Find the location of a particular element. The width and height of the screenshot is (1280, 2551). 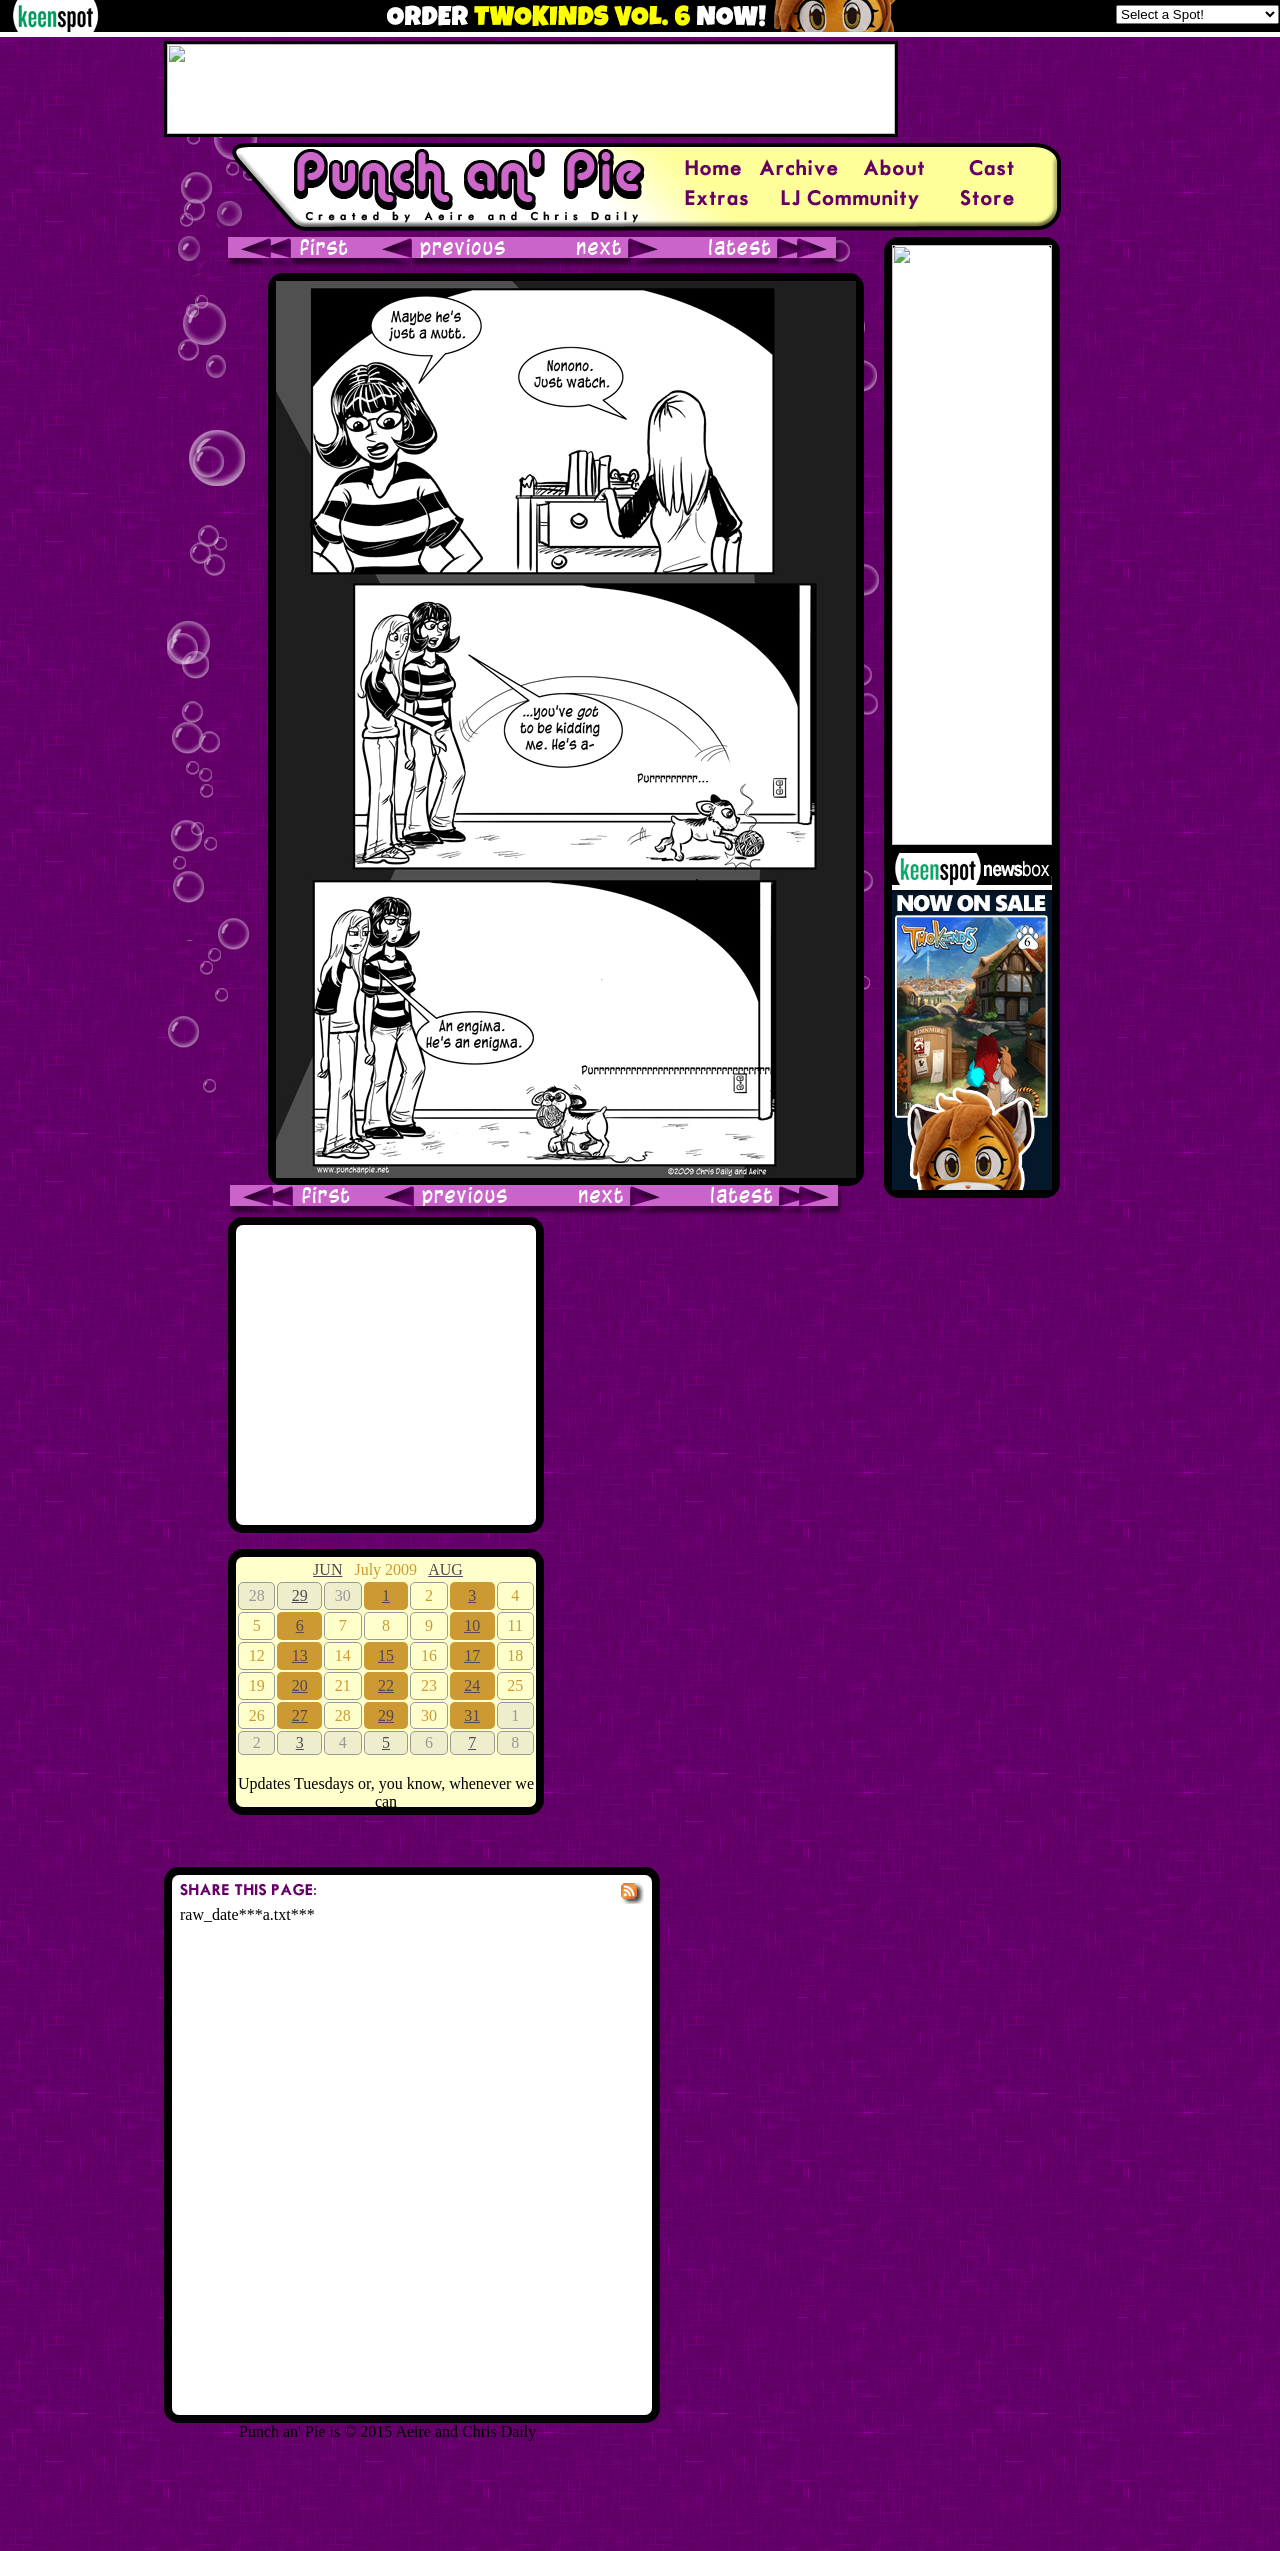

13 is located at coordinates (300, 1655).